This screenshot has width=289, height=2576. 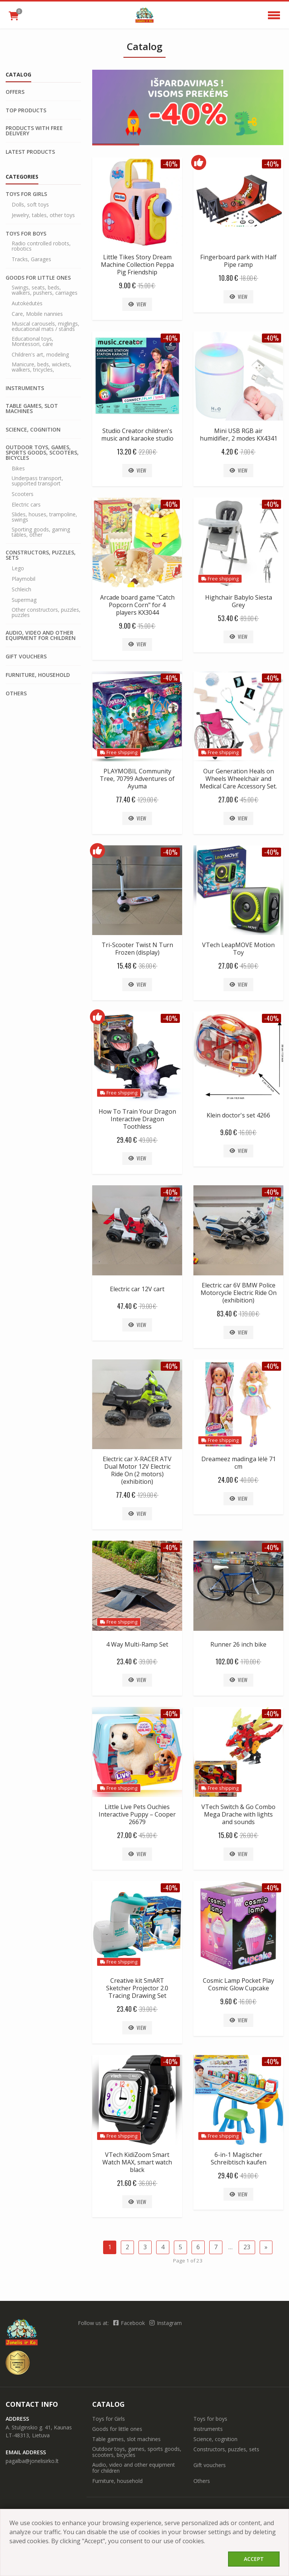 What do you see at coordinates (41, 532) in the screenshot?
I see `Sporting goods, gaming tables, other` at bounding box center [41, 532].